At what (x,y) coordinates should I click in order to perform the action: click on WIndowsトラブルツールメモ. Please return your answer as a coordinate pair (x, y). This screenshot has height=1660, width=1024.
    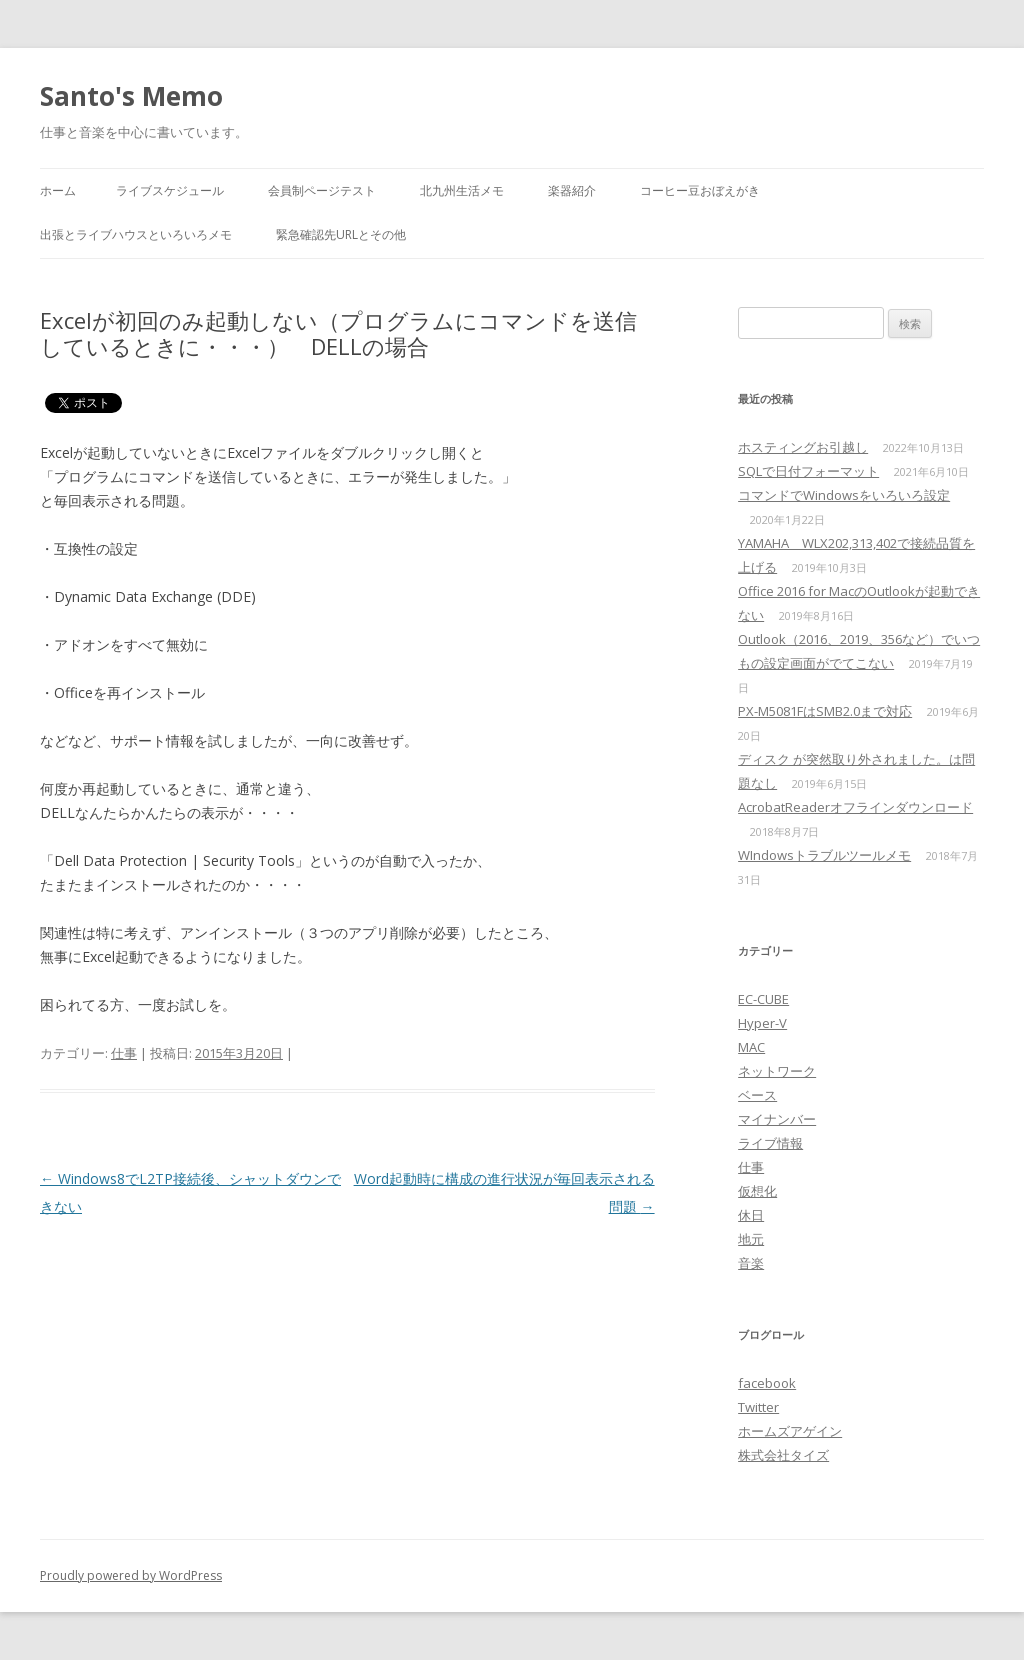
    Looking at the image, I should click on (824, 855).